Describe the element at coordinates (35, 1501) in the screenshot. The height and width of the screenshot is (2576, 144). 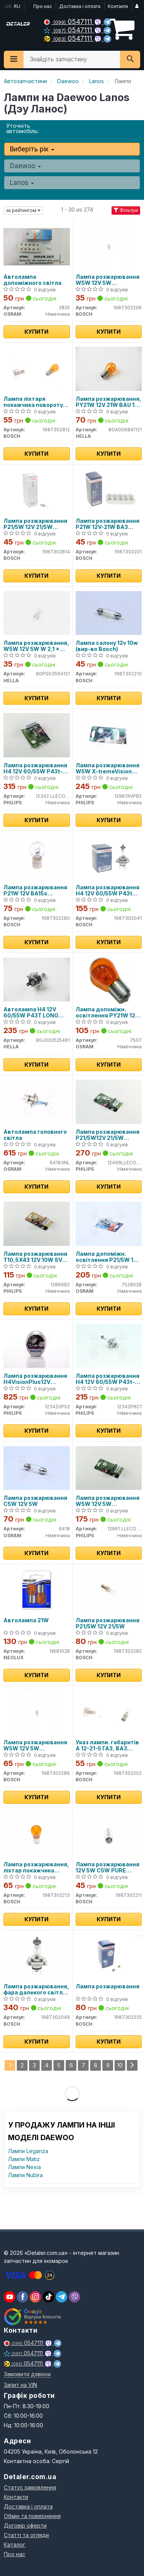
I see `Лампа розжарювання C5W 12V 5W` at that location.